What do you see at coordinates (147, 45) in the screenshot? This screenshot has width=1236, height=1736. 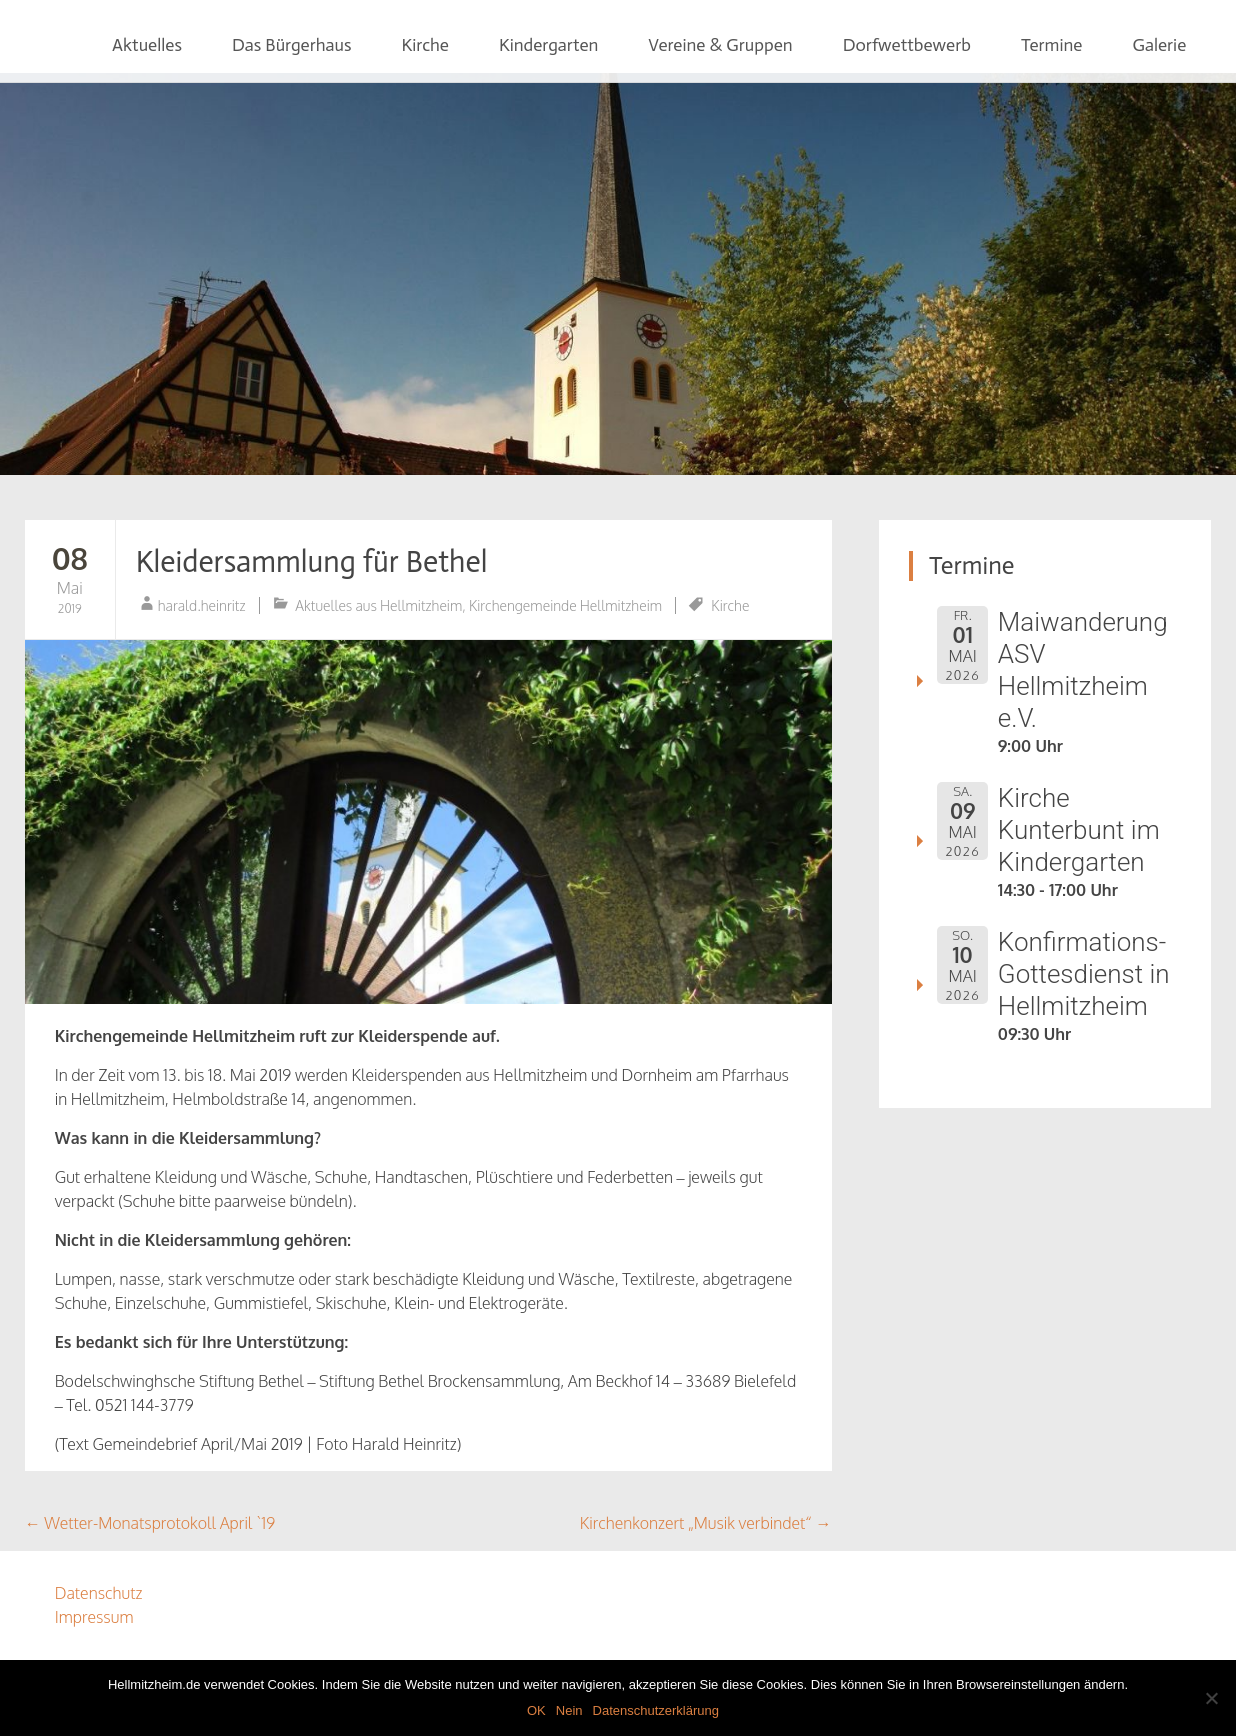 I see `Aktuelles` at bounding box center [147, 45].